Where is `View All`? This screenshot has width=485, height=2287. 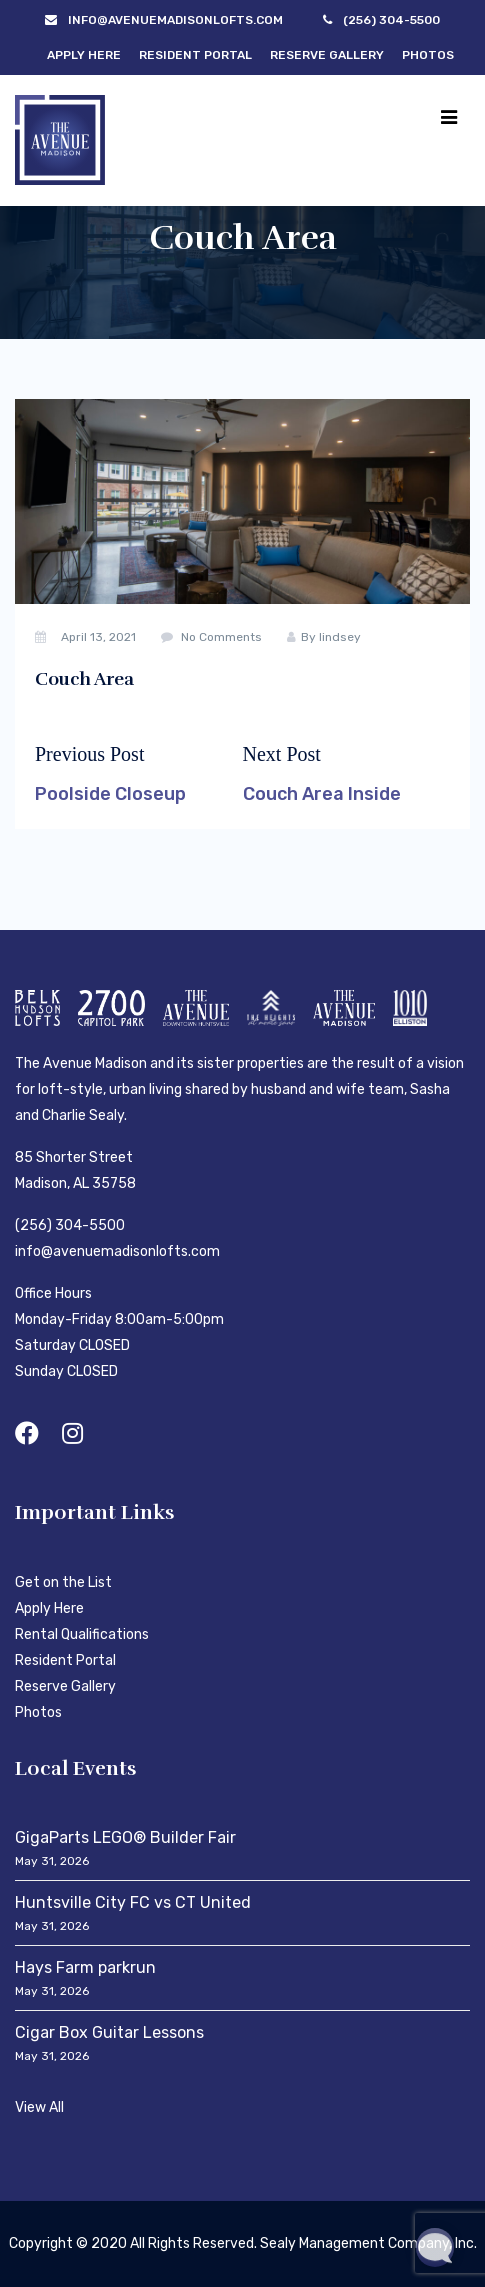
View All is located at coordinates (39, 2107).